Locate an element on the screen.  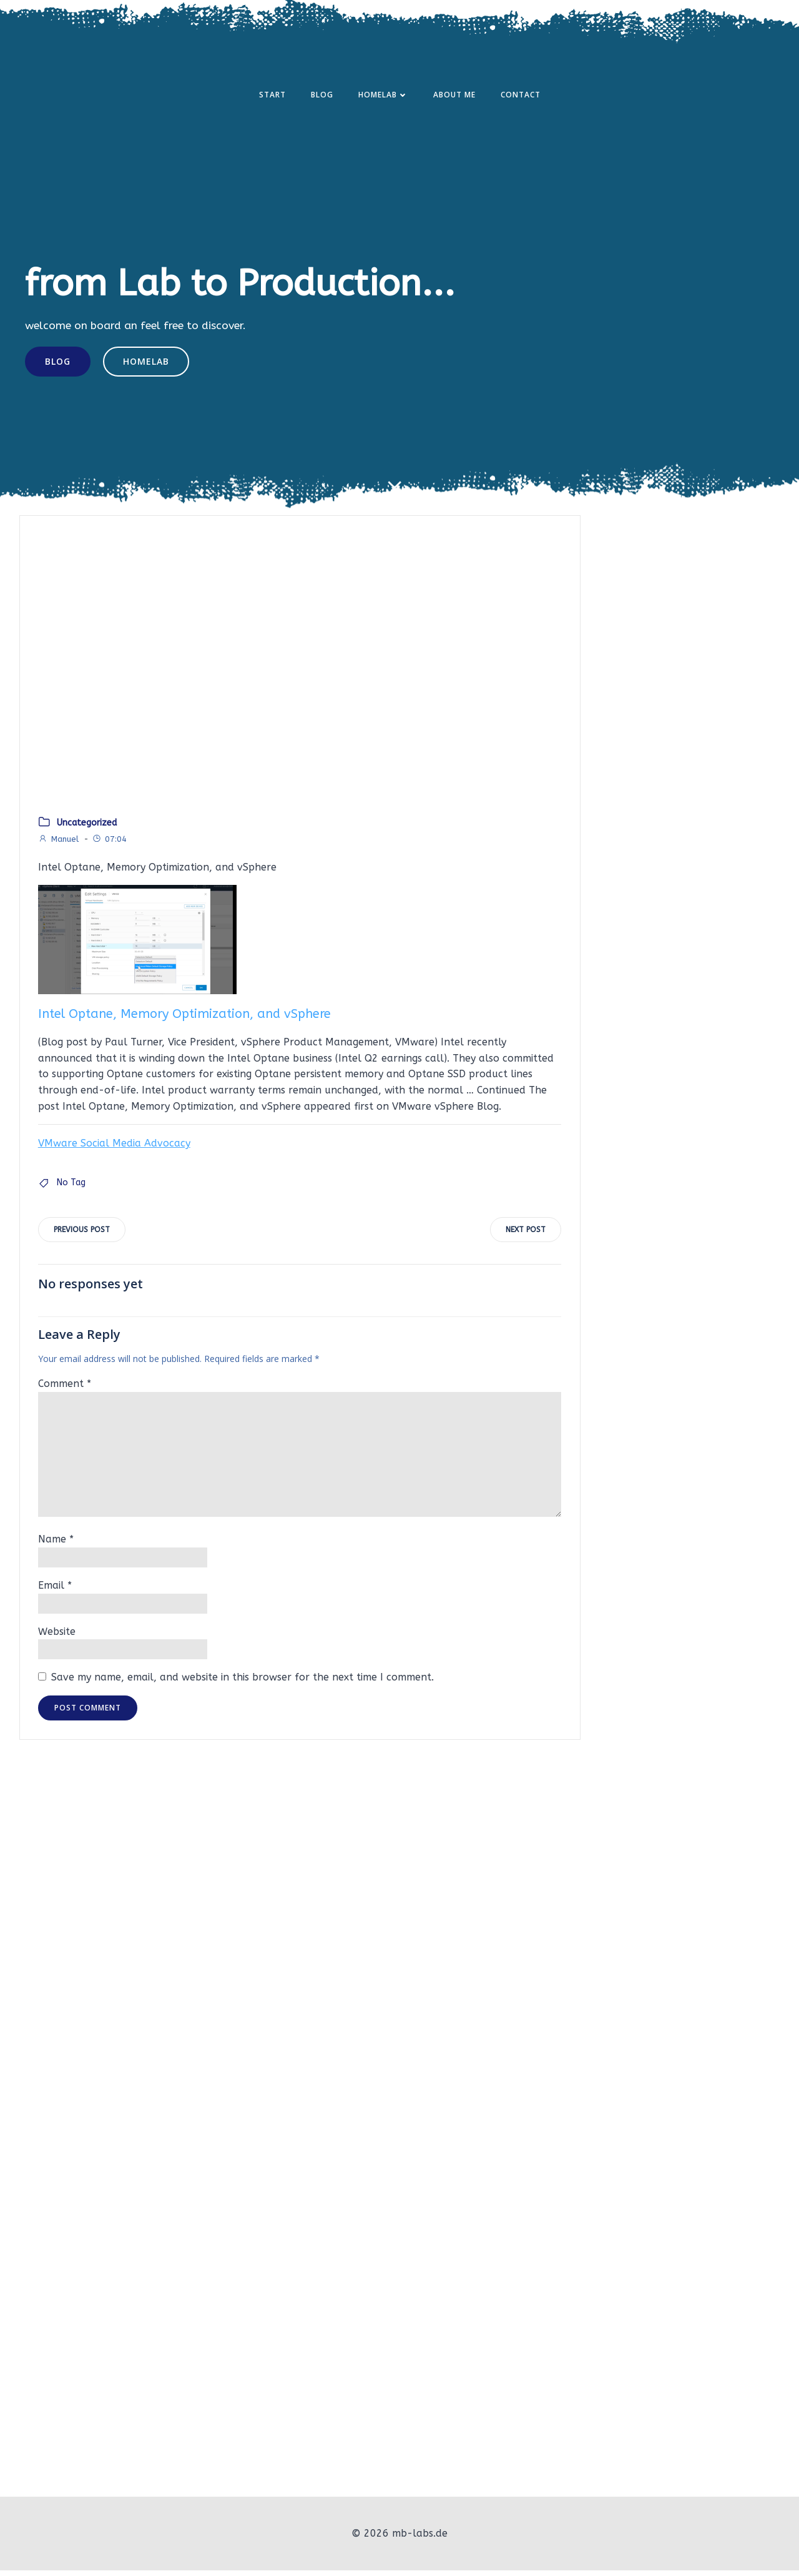
Blog is located at coordinates (322, 96).